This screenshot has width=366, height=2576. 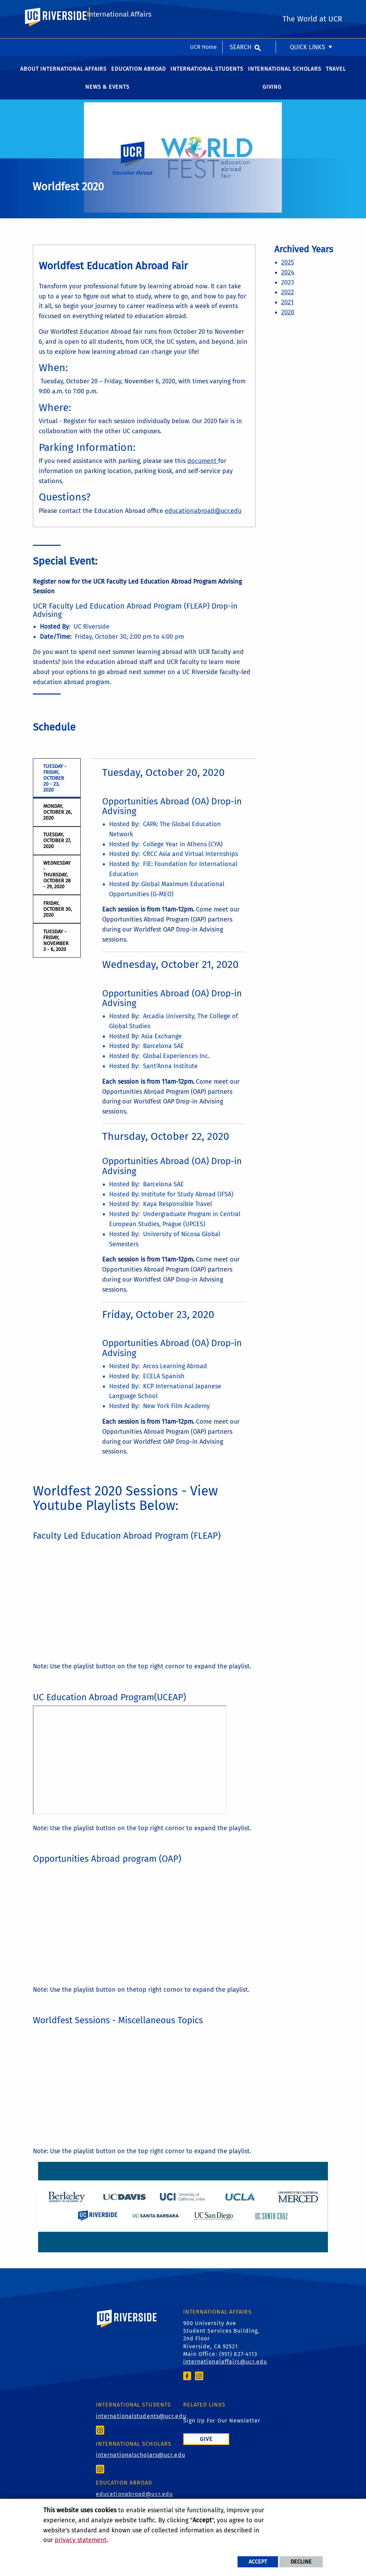 What do you see at coordinates (336, 76) in the screenshot?
I see `Travel [menuitem]` at bounding box center [336, 76].